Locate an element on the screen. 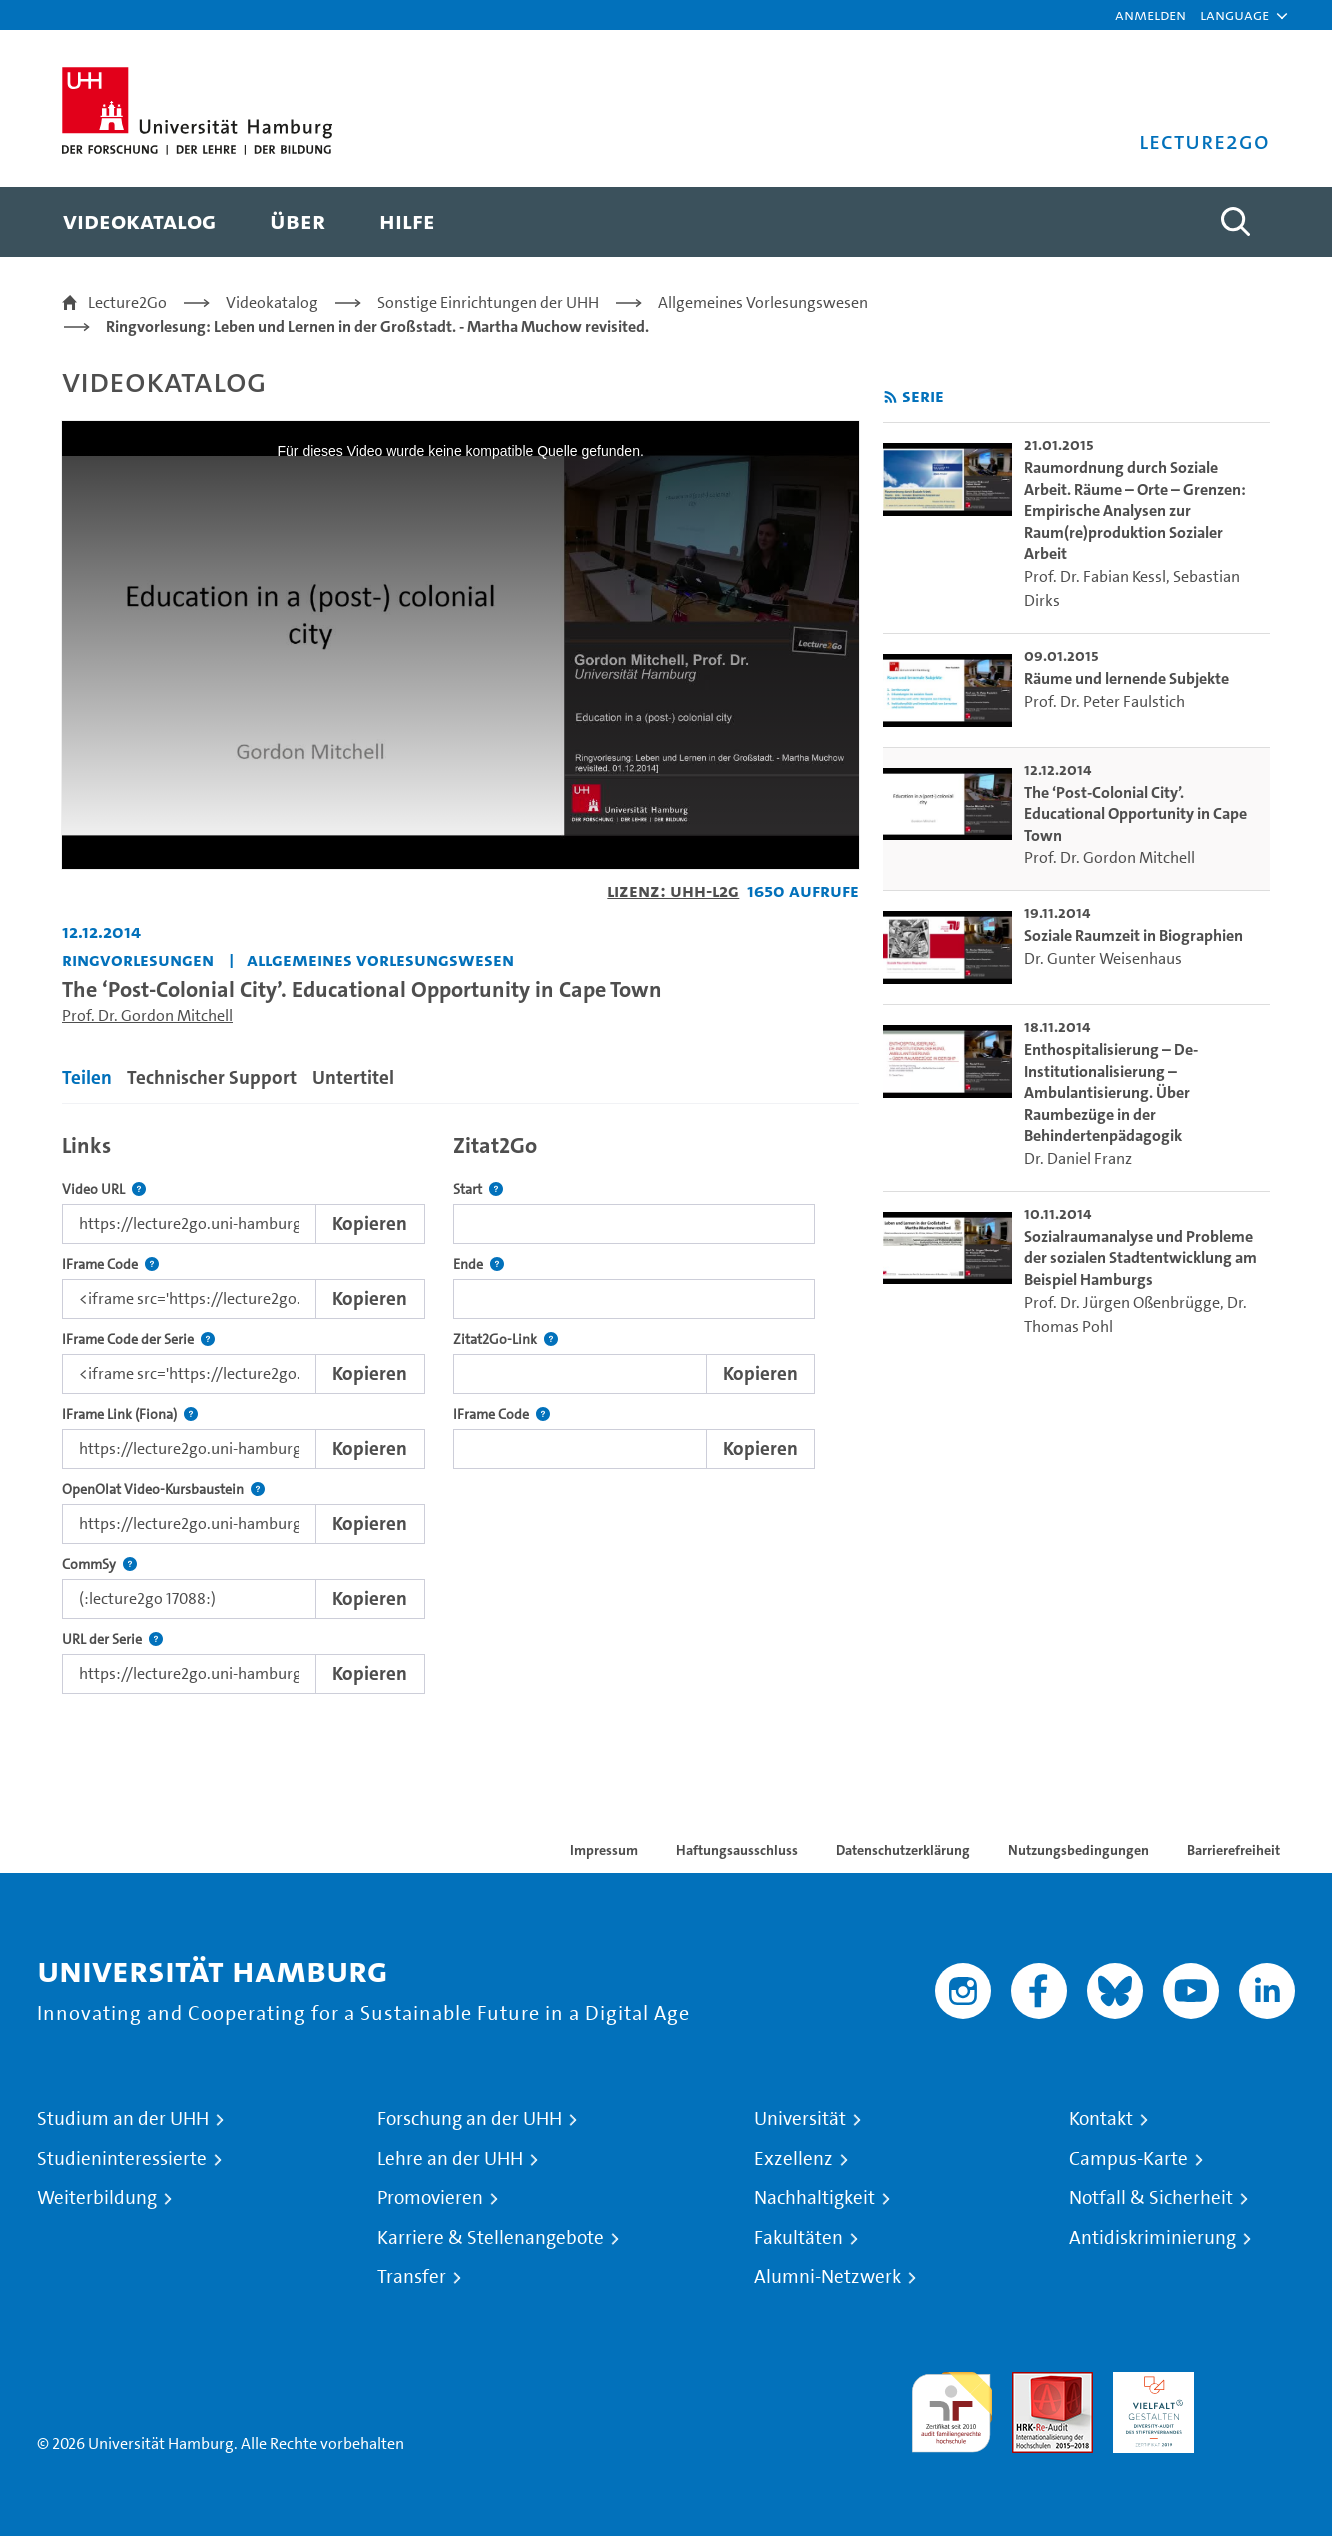 The image size is (1332, 2536). Räume und lernende Subjekte [go-to-video: Räume und lernende Subjekte] is located at coordinates (1126, 678).